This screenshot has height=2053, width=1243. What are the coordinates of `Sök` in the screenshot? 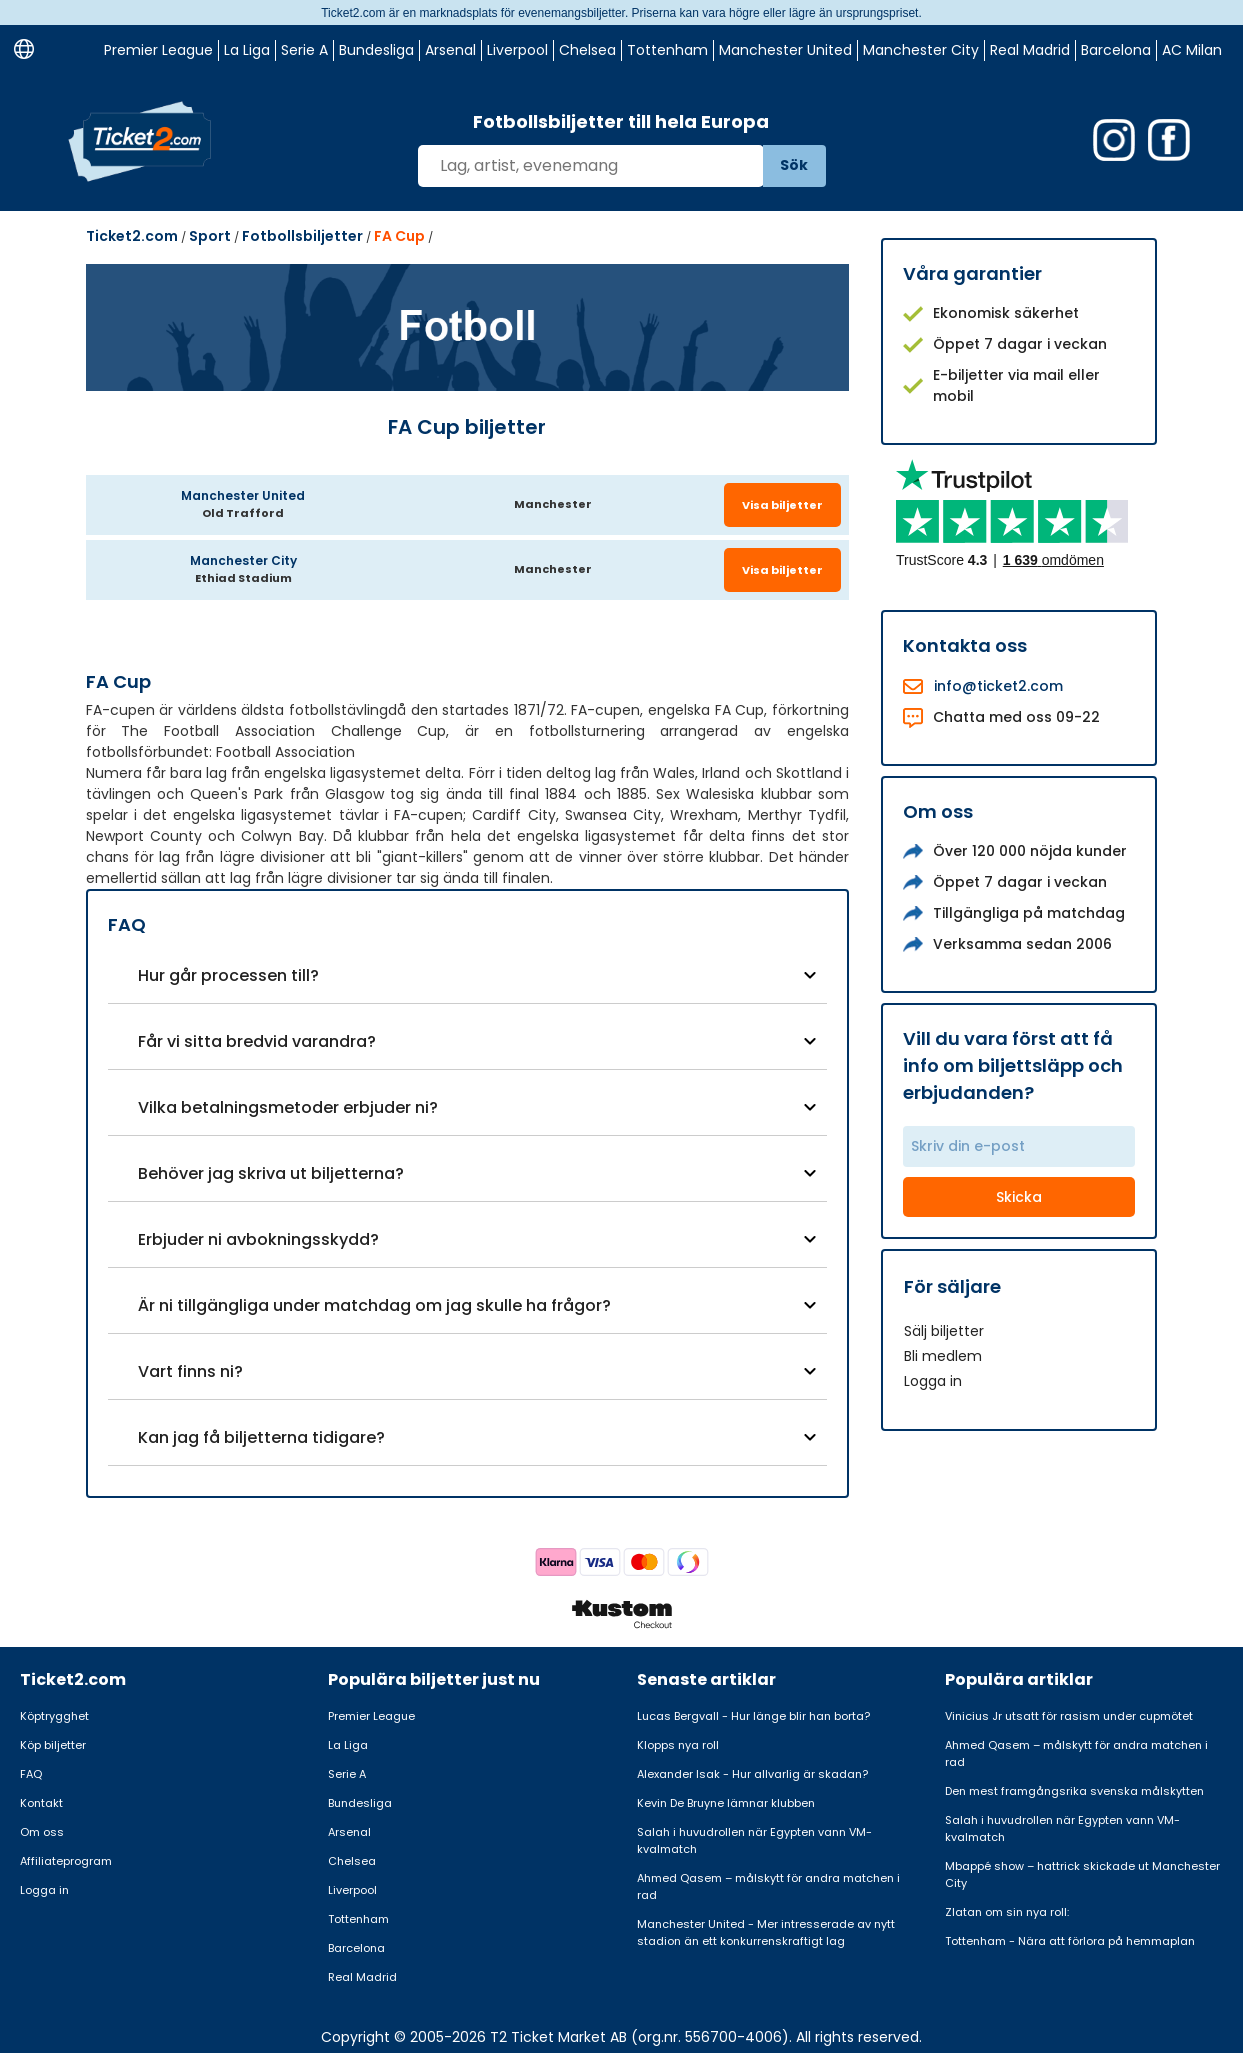 It's located at (794, 165).